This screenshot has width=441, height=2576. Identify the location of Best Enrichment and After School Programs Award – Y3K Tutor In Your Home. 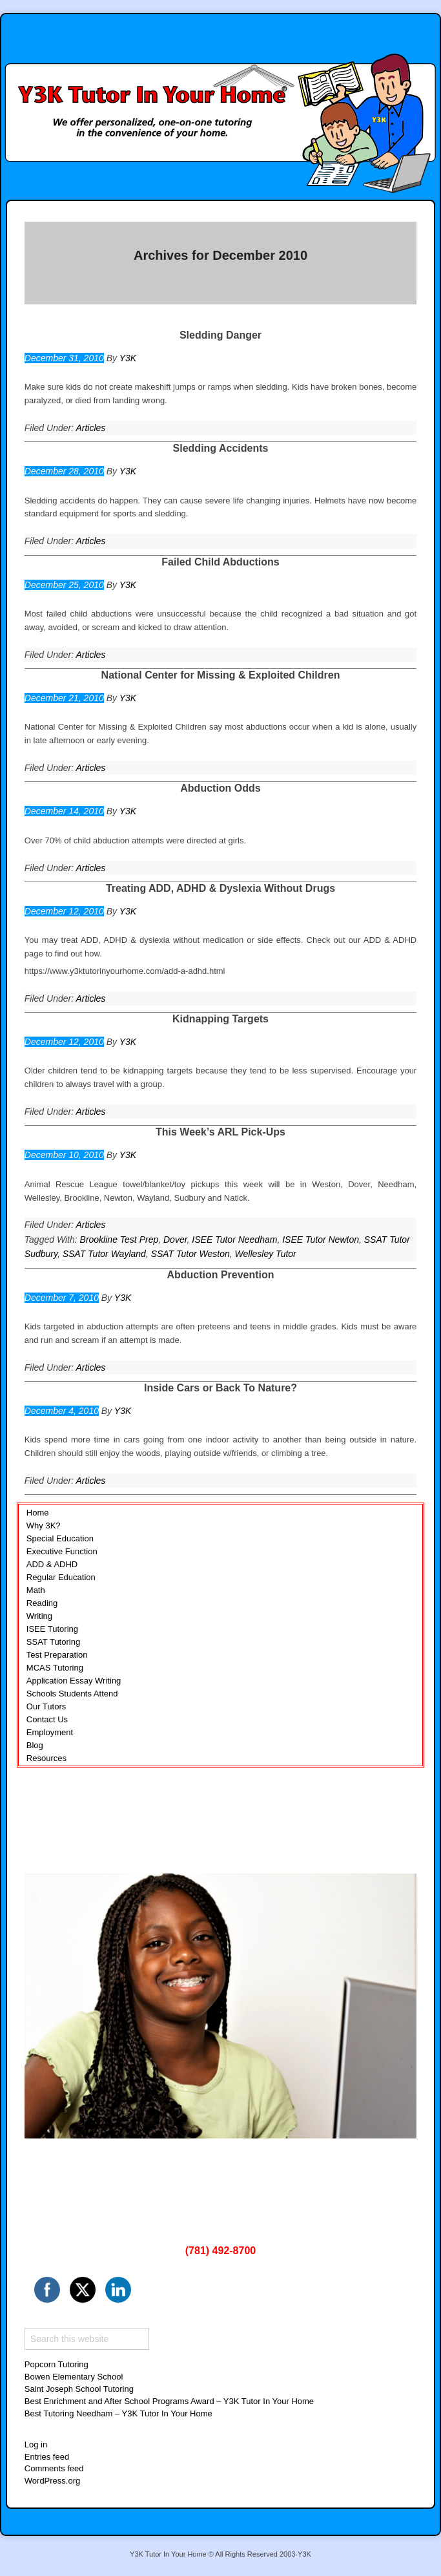
(169, 2401).